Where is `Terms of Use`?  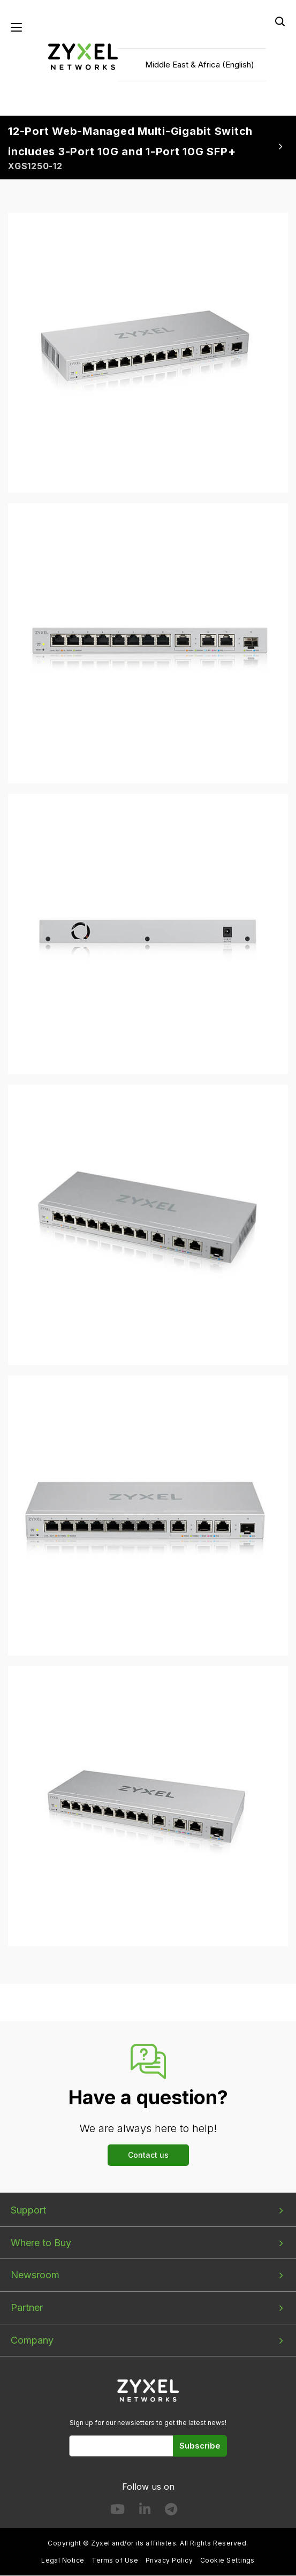
Terms of Use is located at coordinates (115, 2561).